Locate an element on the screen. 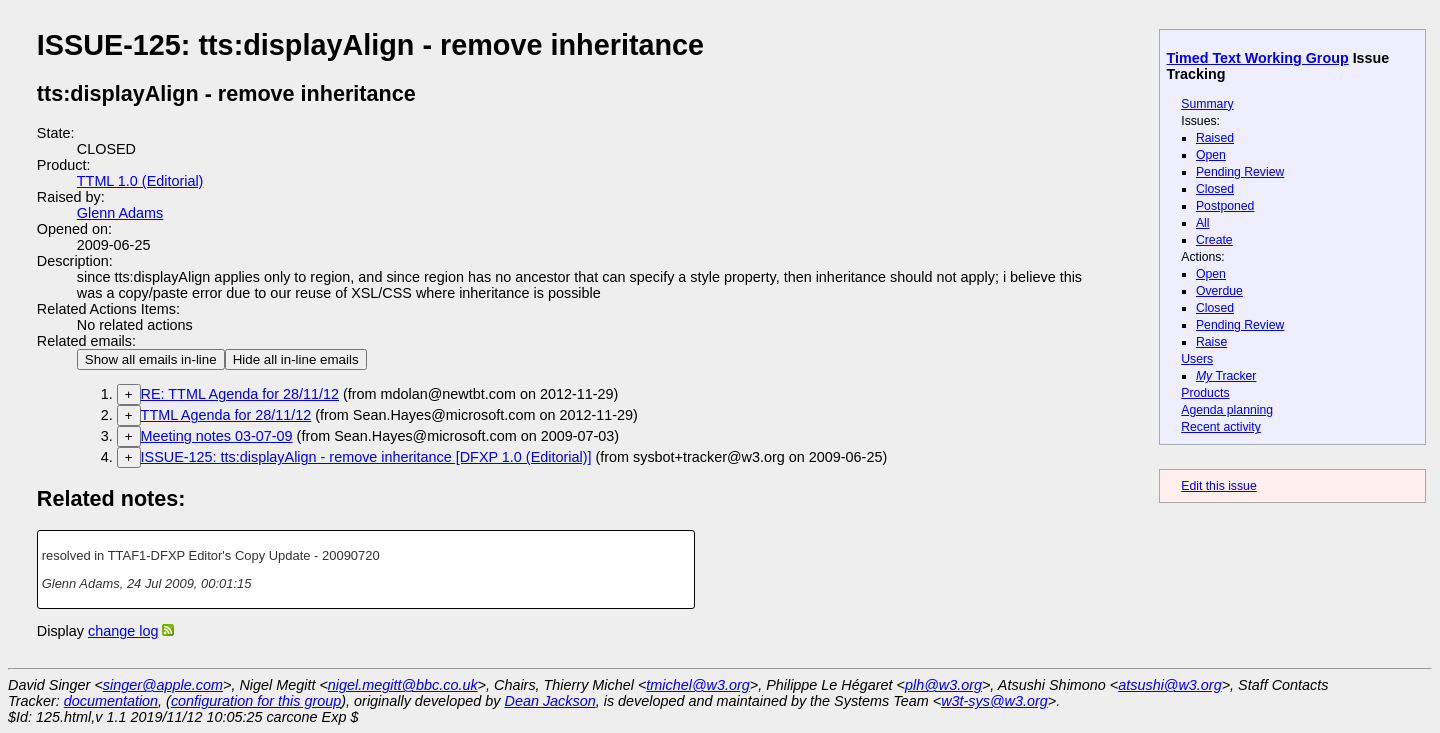  nigel.megitt@bbc.co.uk is located at coordinates (403, 685).